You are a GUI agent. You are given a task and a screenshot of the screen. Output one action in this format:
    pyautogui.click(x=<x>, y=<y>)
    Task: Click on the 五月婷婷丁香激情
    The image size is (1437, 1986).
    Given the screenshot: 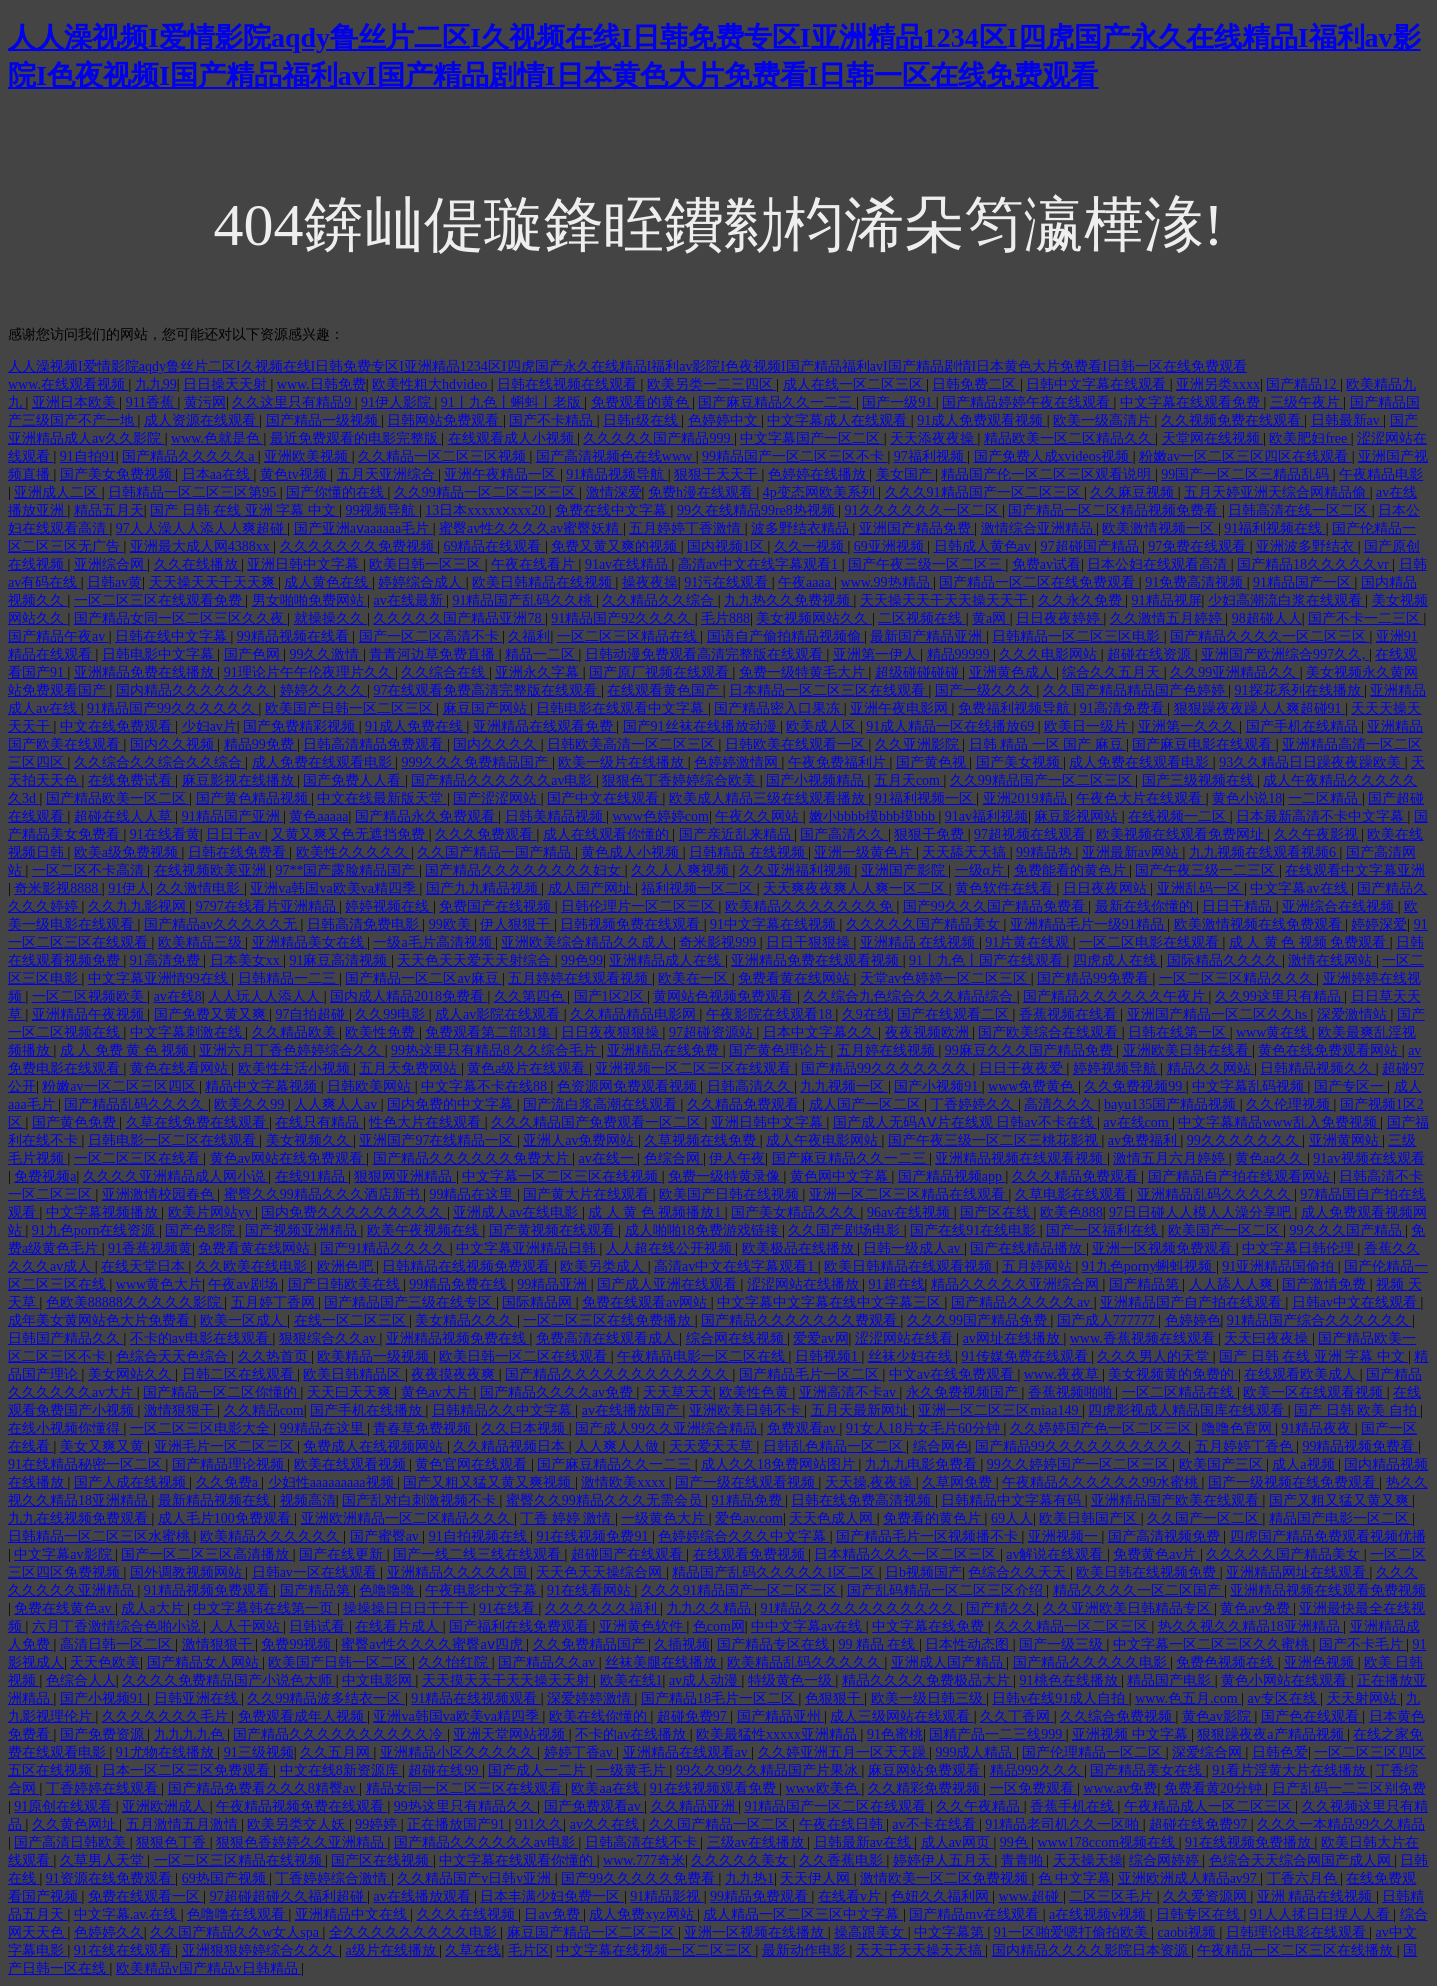 What is the action you would take?
    pyautogui.click(x=687, y=528)
    